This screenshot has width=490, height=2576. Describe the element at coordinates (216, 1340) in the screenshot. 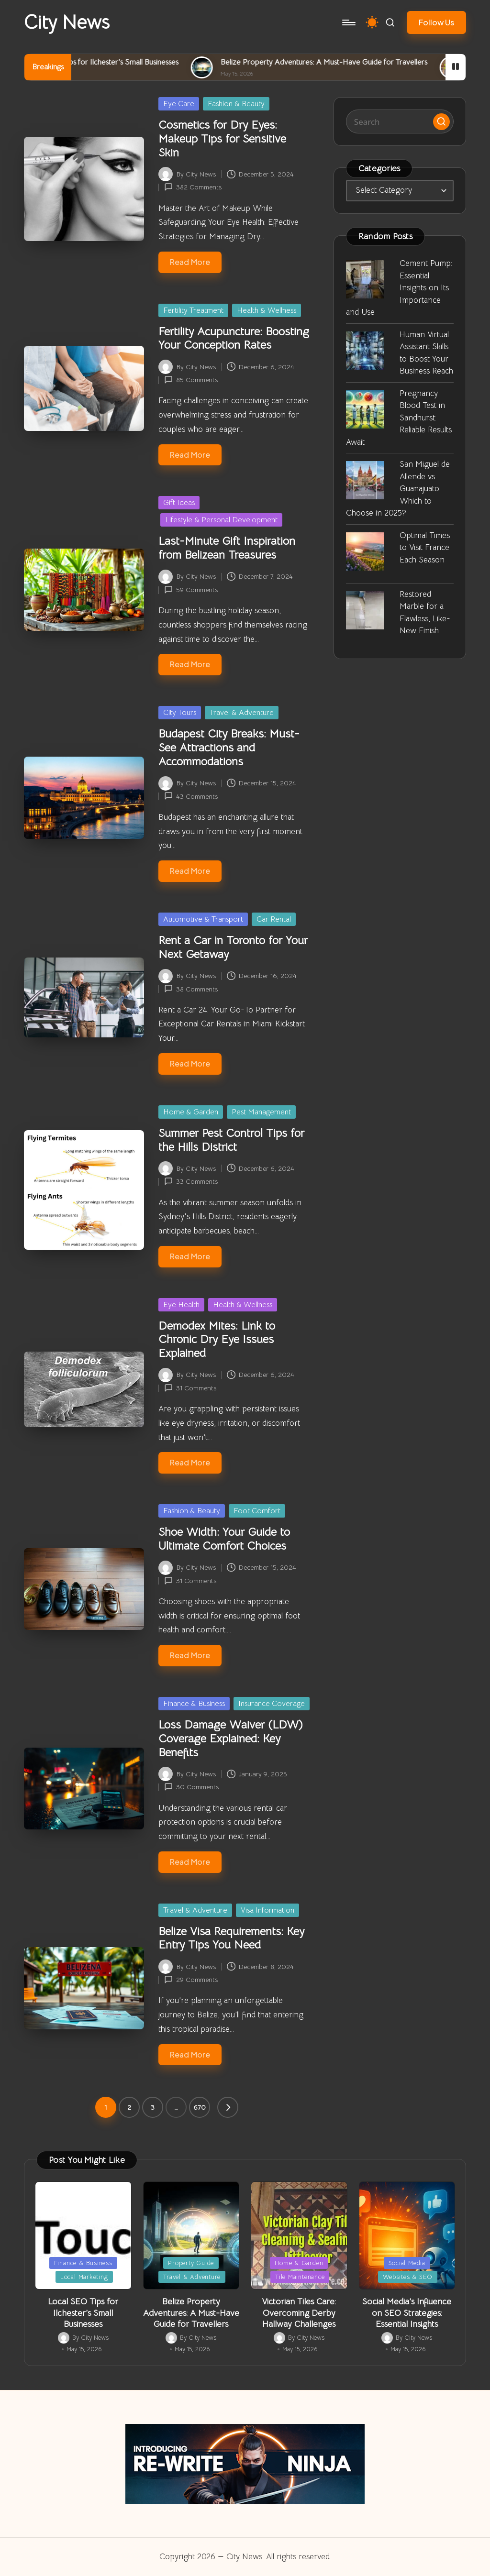

I see `Demodex Mites: Link to Chronic Dry Eye Issues Explained` at that location.